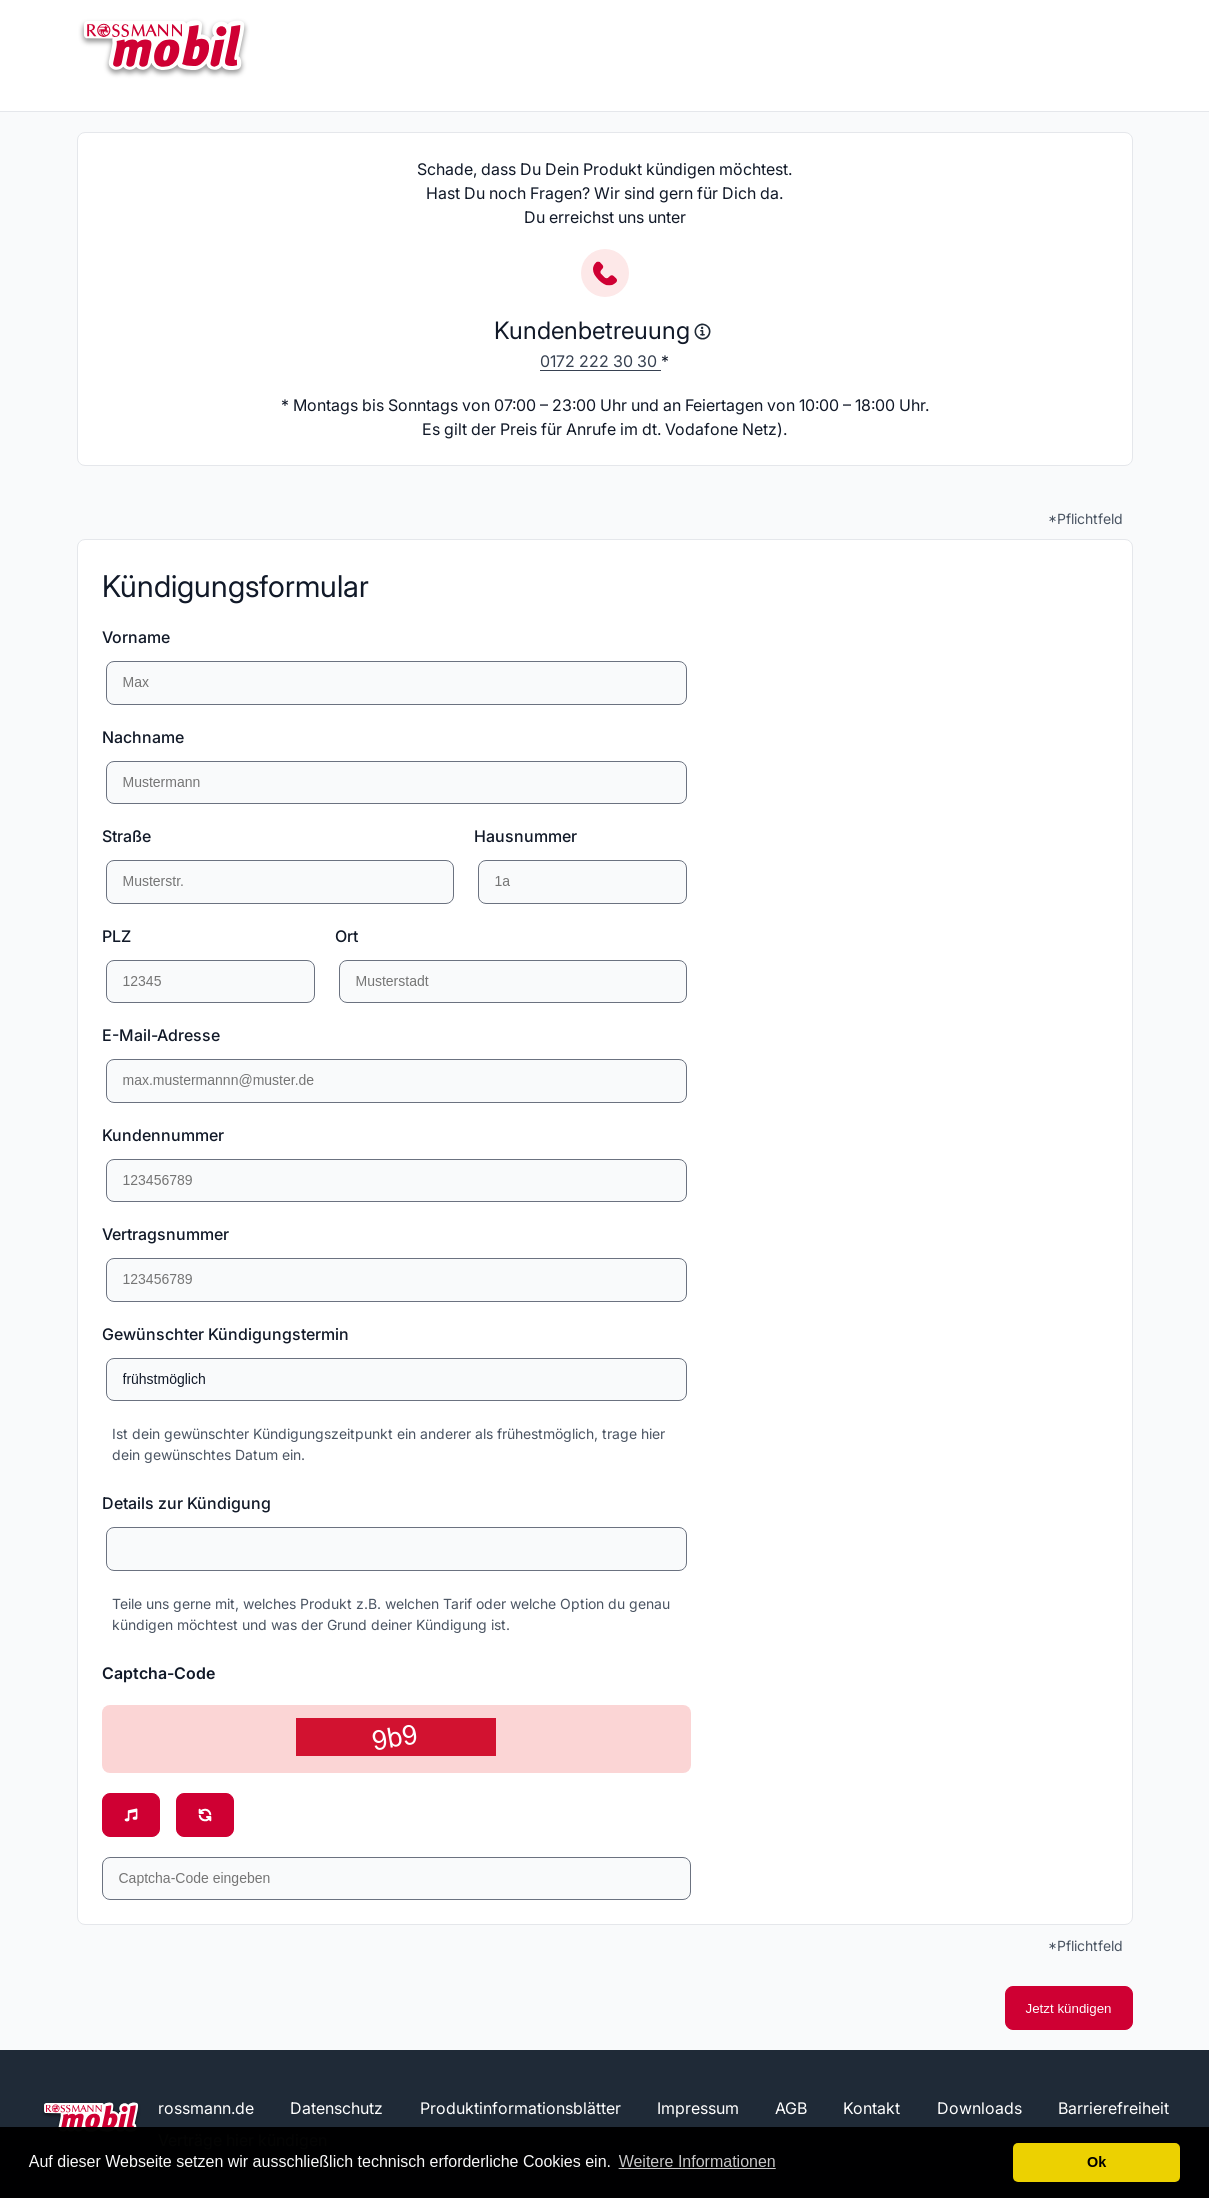  What do you see at coordinates (131, 1815) in the screenshot?
I see `[Sicherheitscode vorlesen]` at bounding box center [131, 1815].